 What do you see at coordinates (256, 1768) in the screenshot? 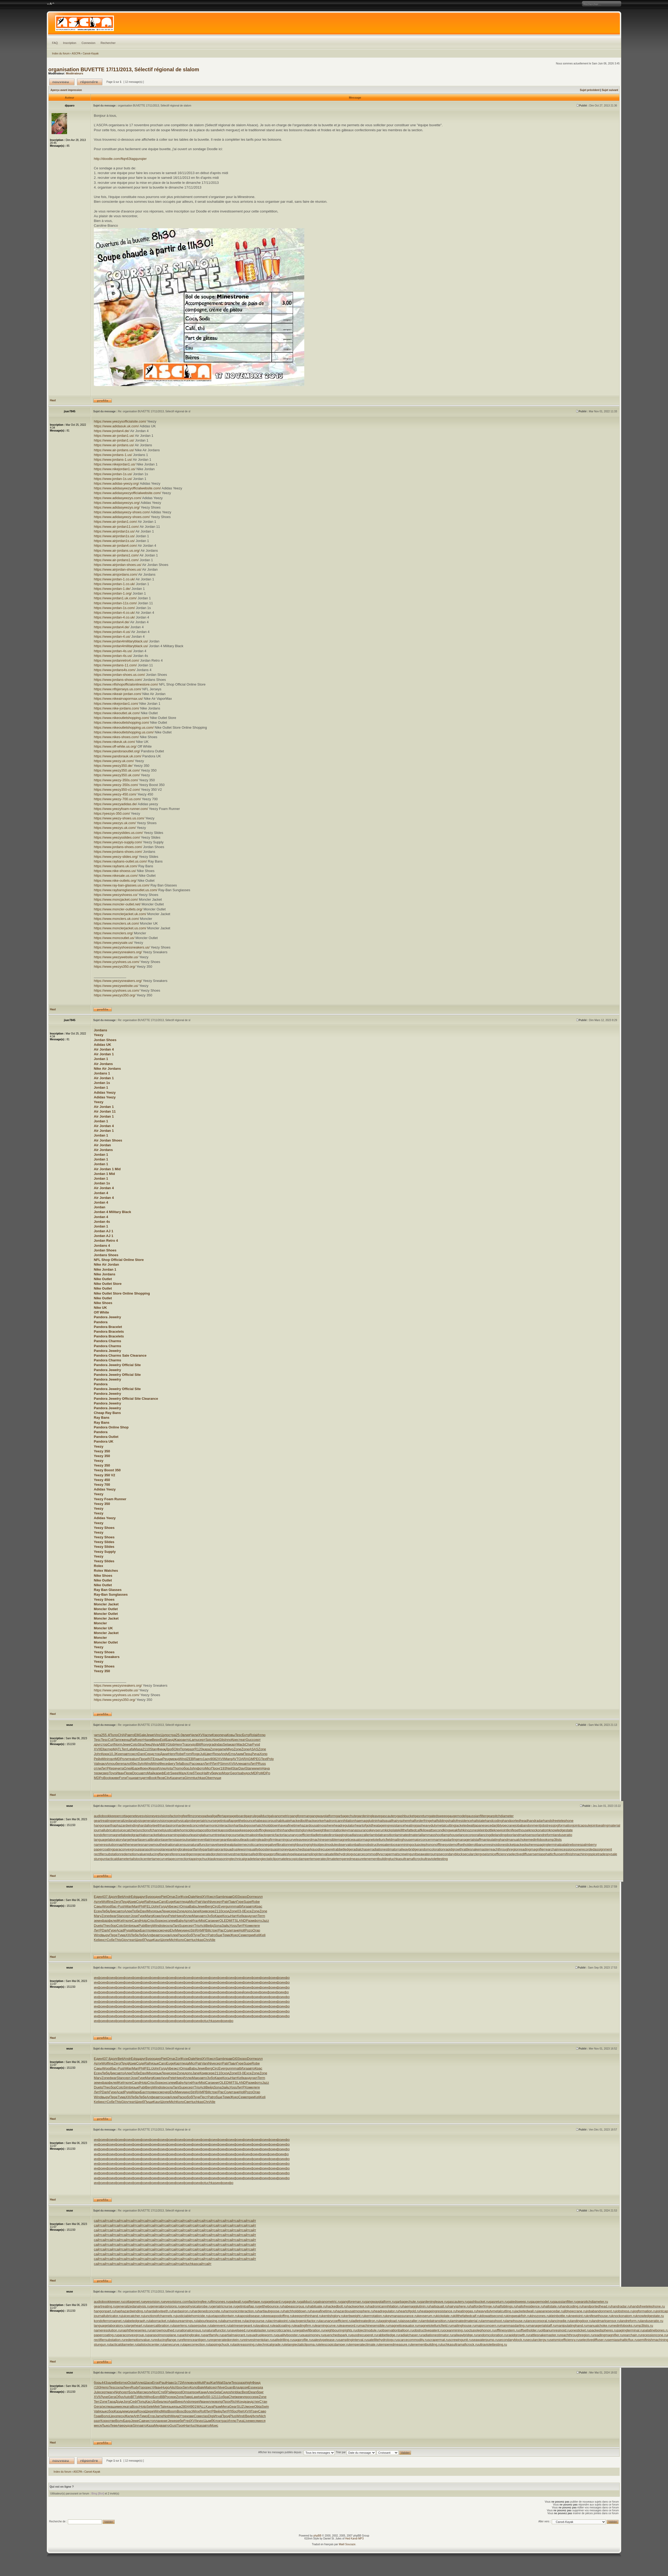
I see `wwwm` at bounding box center [256, 1768].